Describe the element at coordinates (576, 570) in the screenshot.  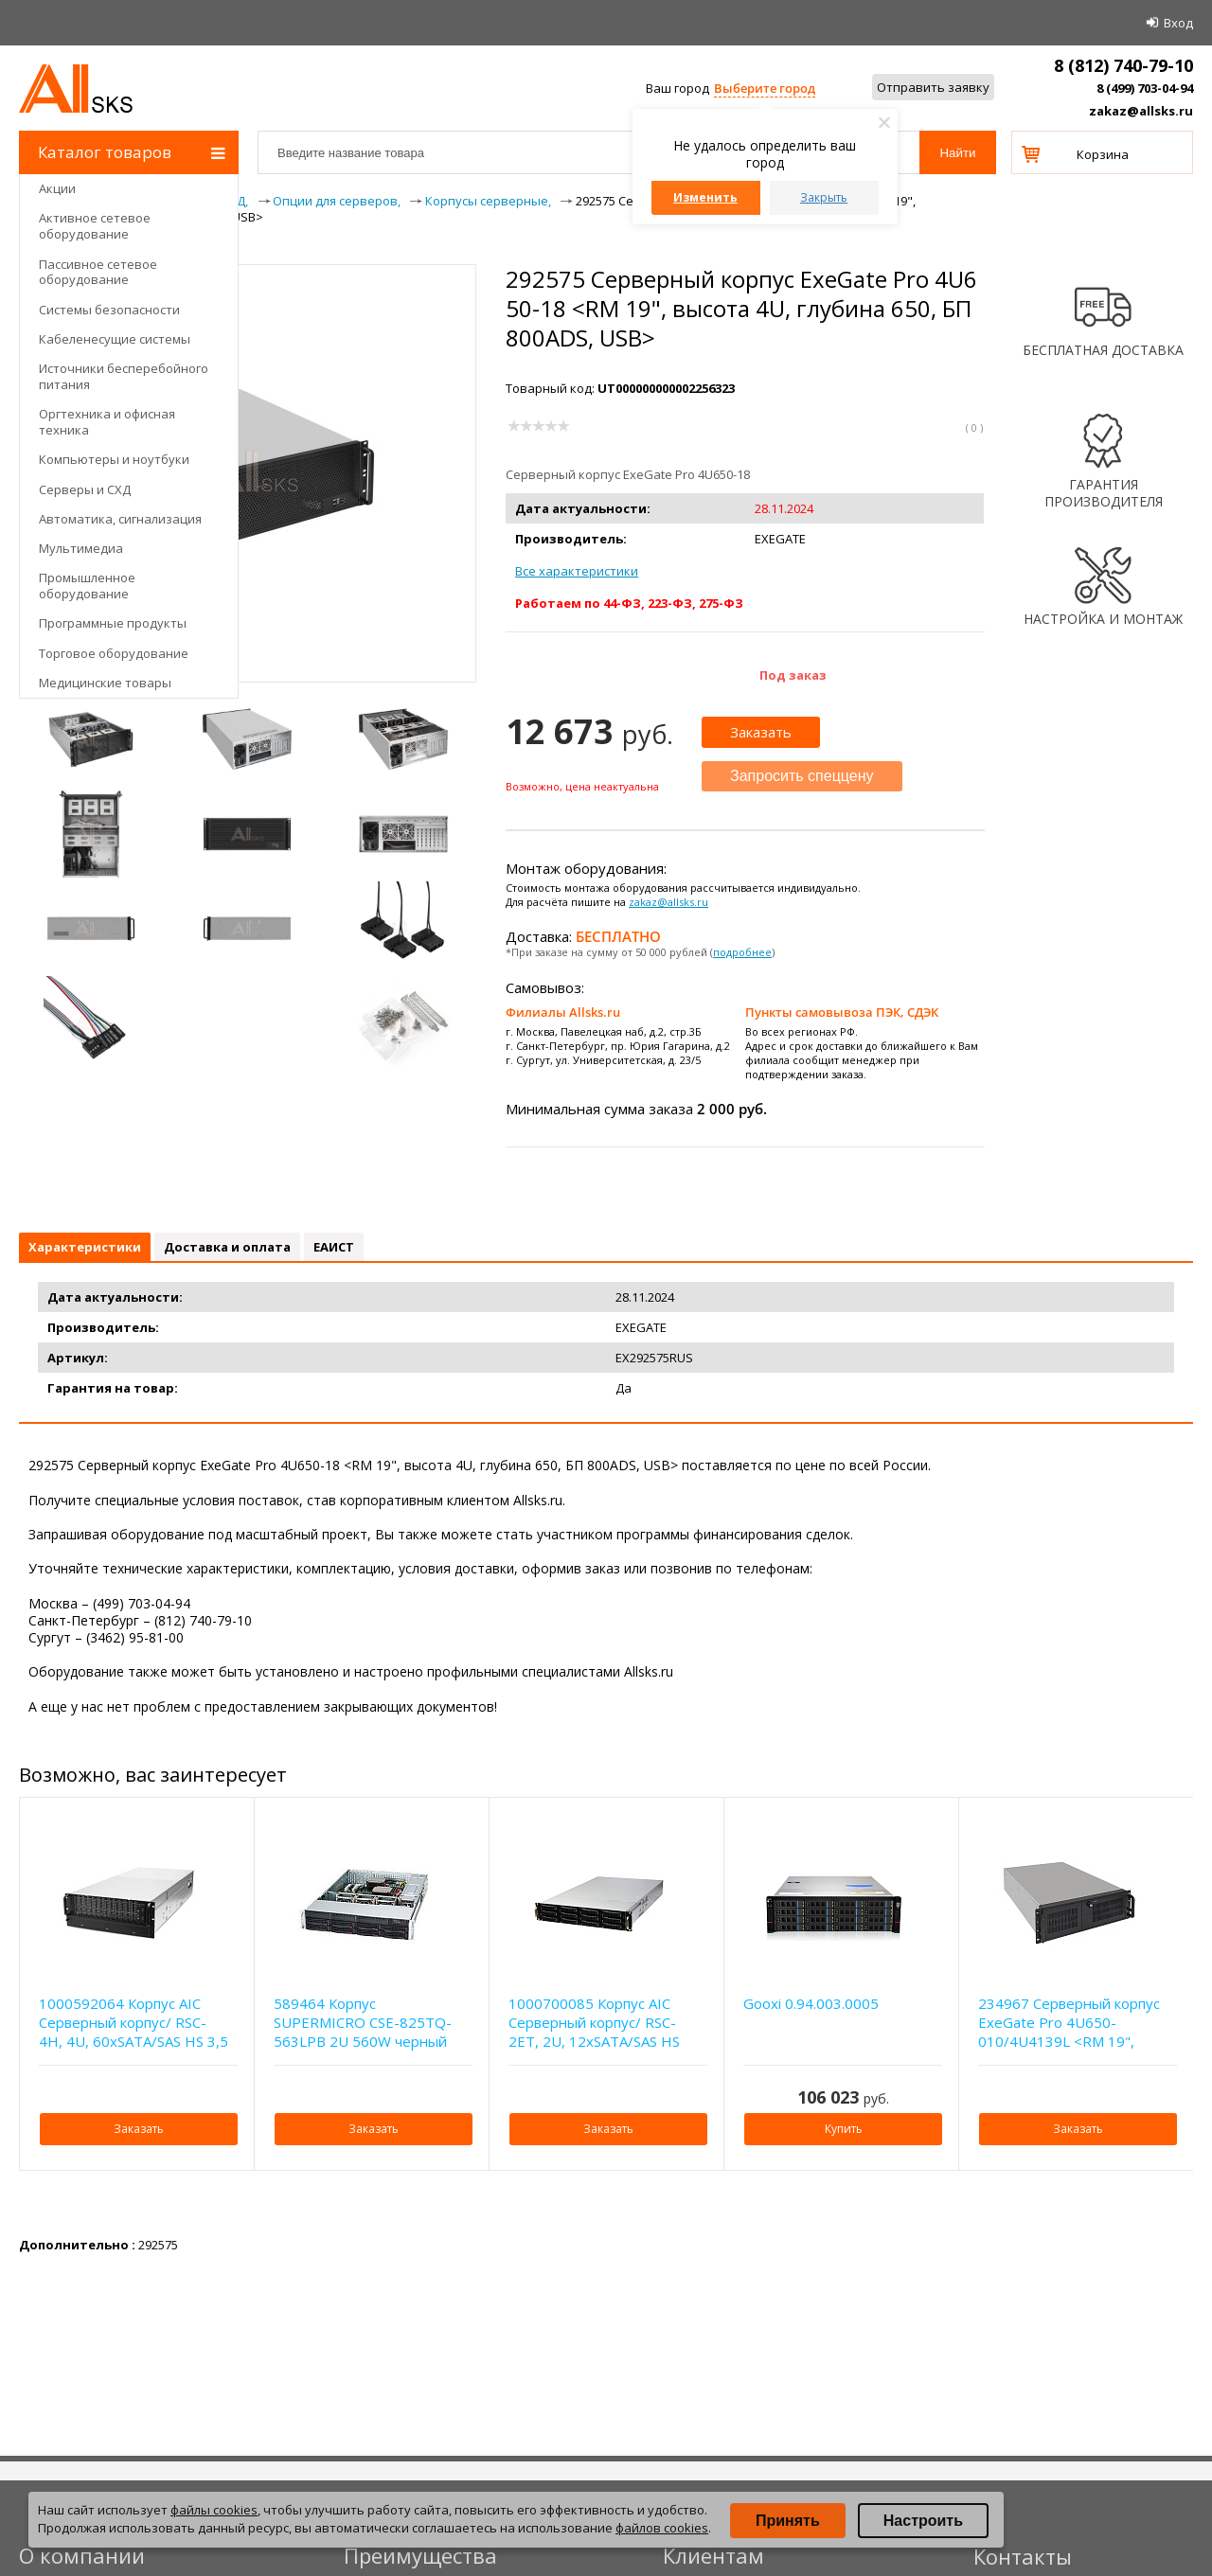
I see `Все характеристики` at that location.